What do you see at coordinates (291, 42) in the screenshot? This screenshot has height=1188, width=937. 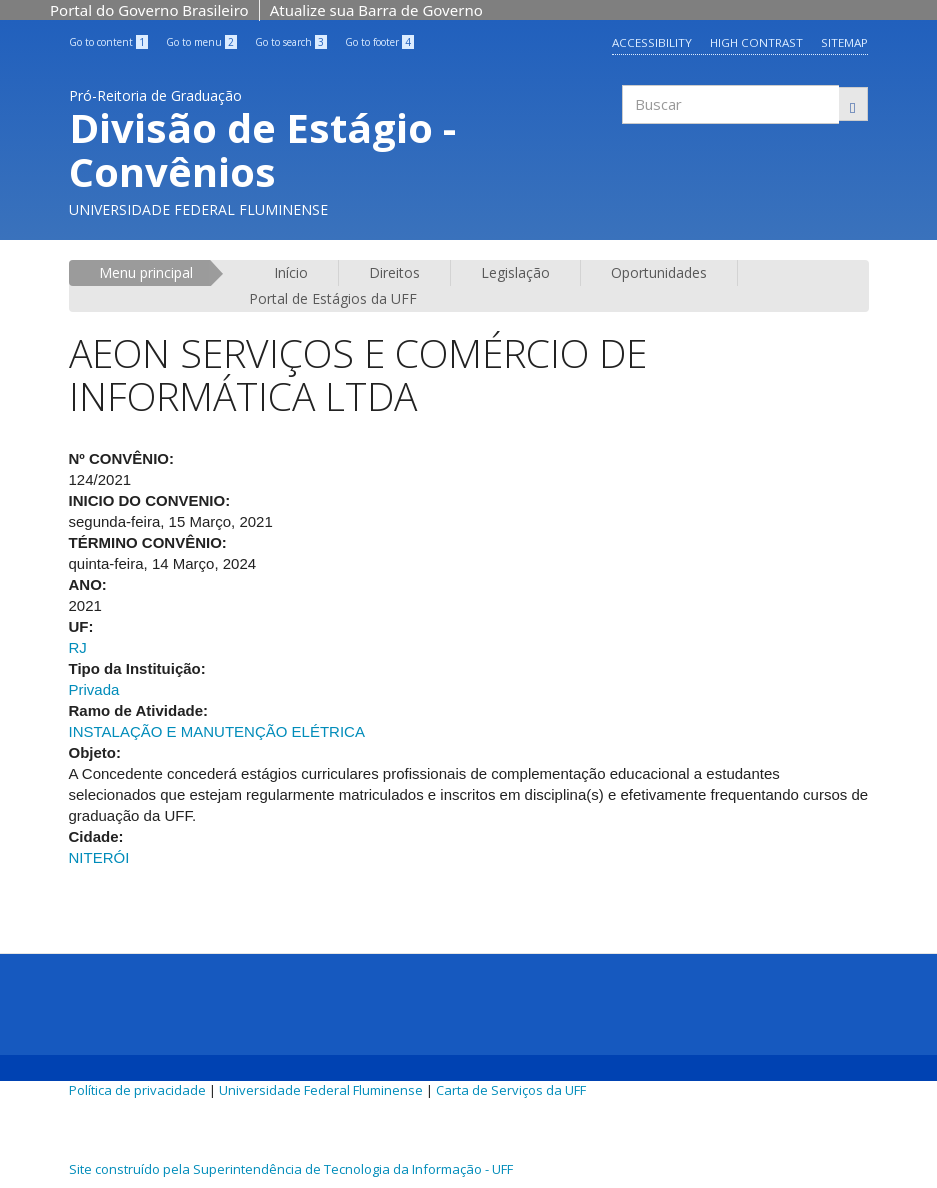 I see `Go to search` at bounding box center [291, 42].